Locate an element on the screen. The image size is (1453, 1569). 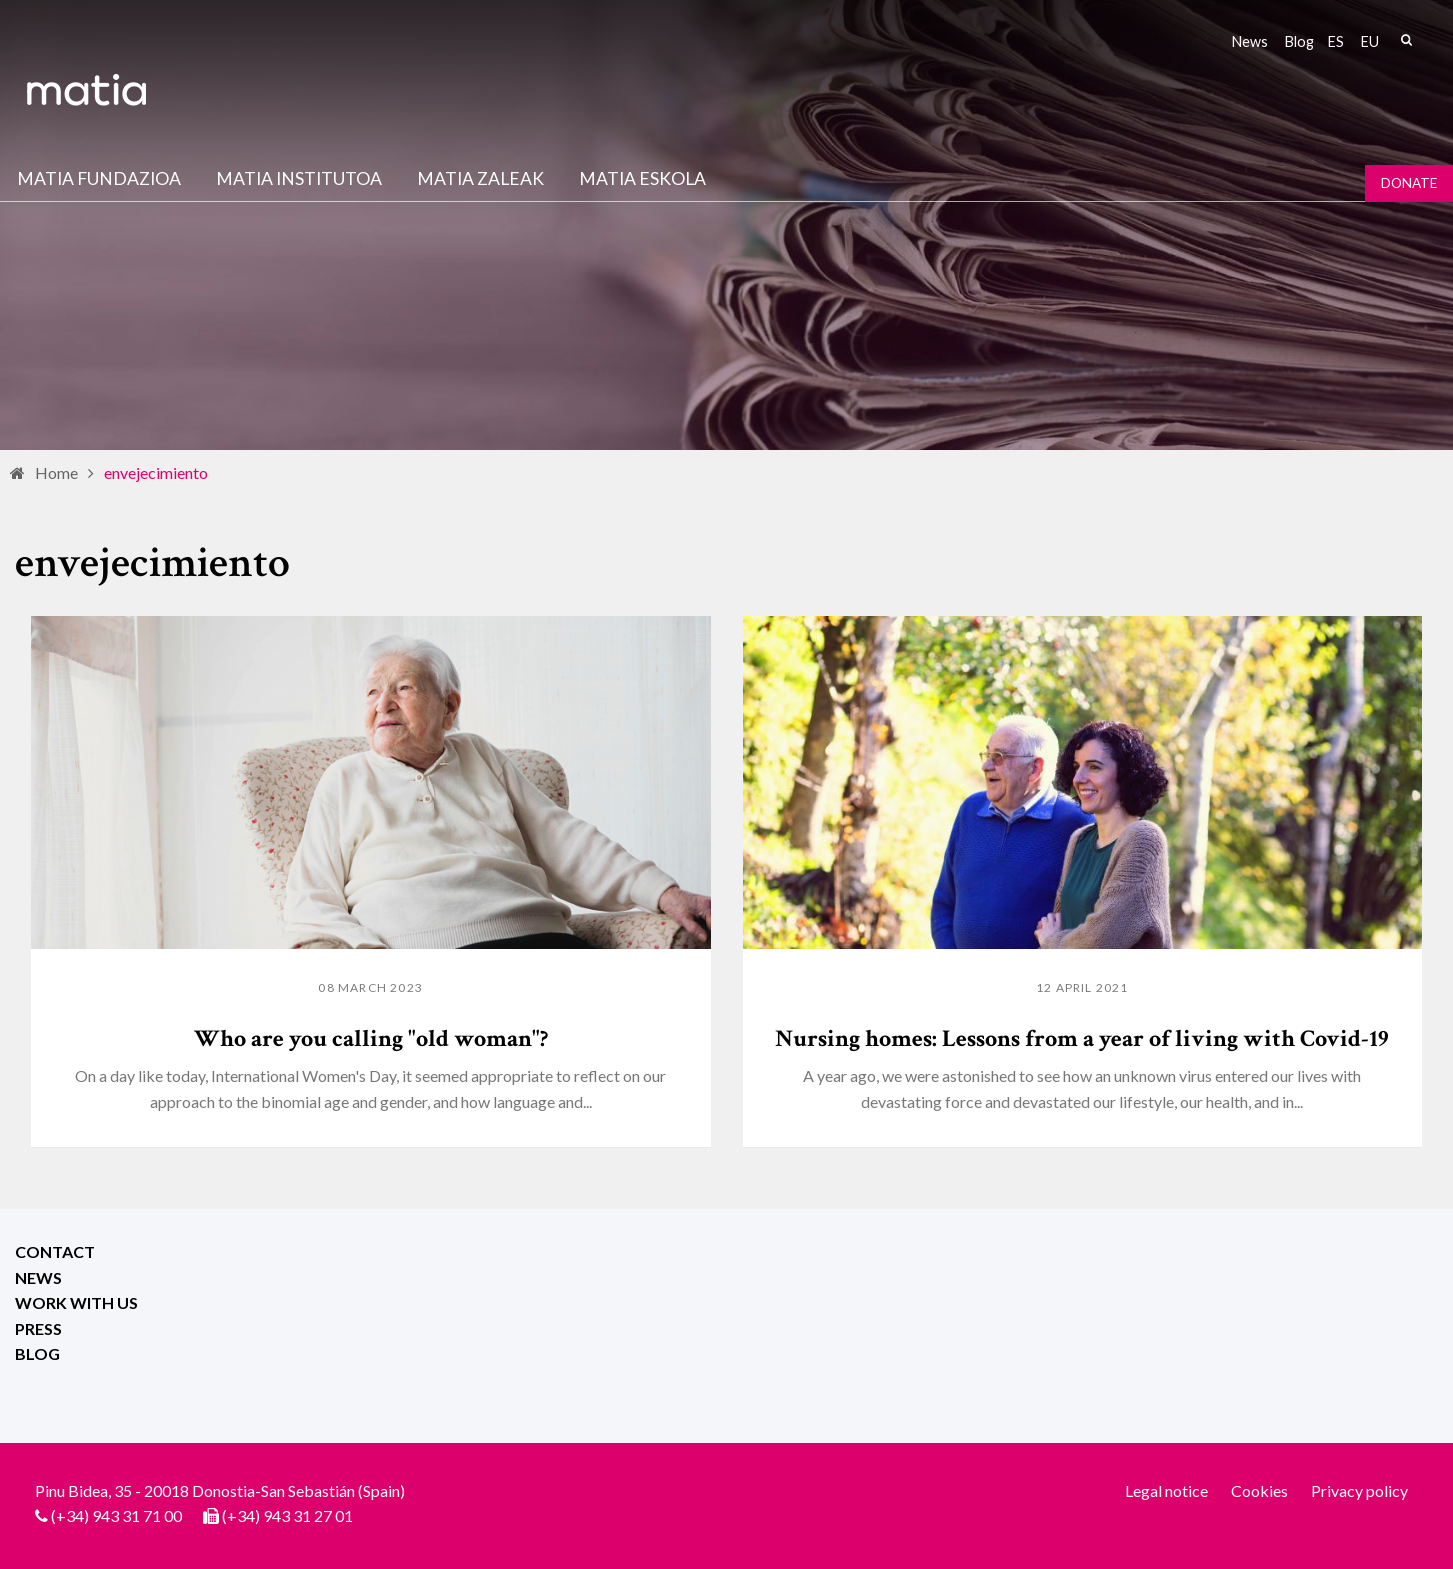
Matia Zaleak is located at coordinates (480, 178).